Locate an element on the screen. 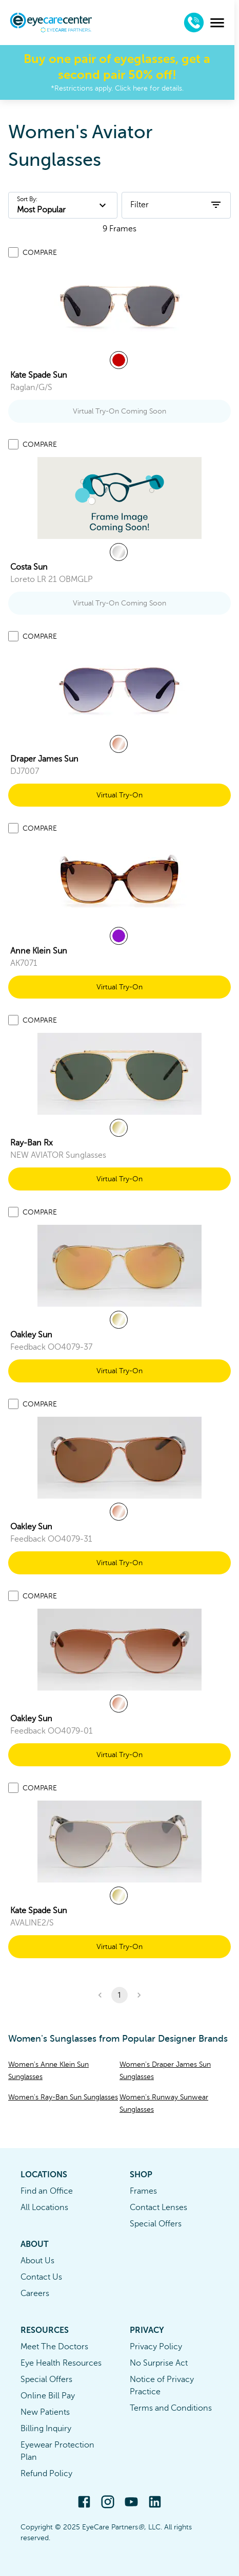 Image resolution: width=239 pixels, height=2576 pixels. 1 [button] is located at coordinates (119, 1995).